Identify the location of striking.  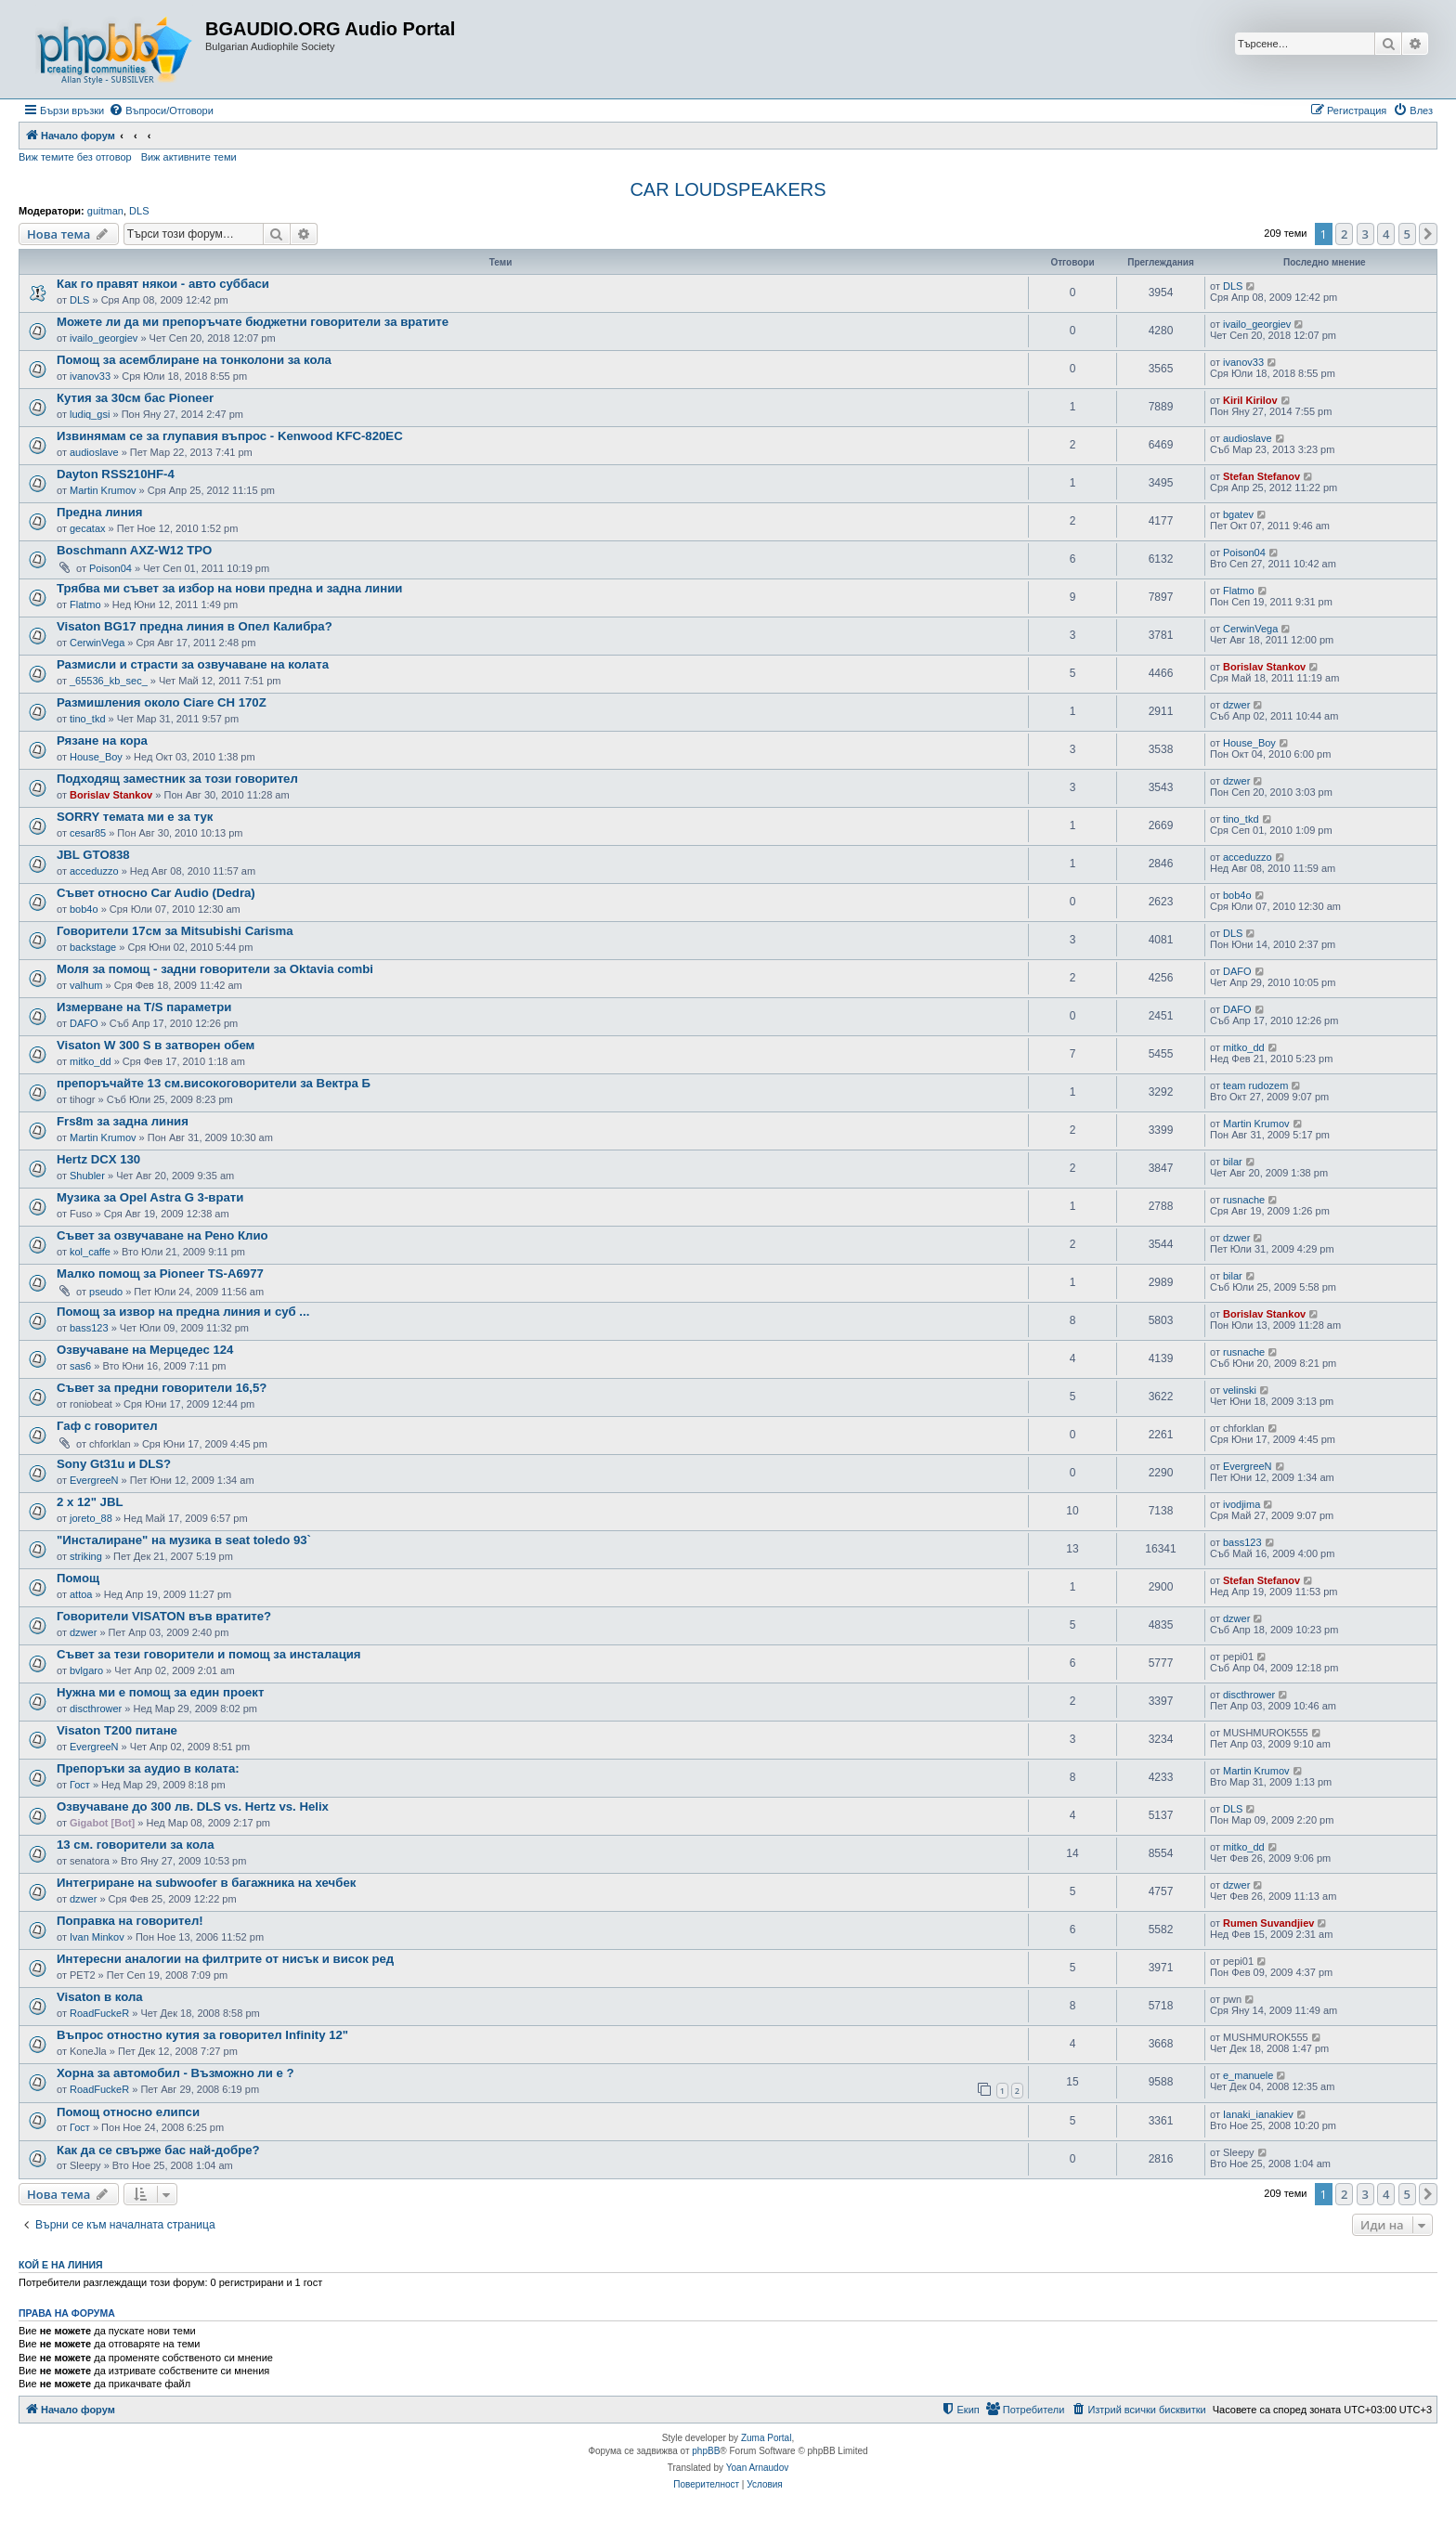
(86, 1556).